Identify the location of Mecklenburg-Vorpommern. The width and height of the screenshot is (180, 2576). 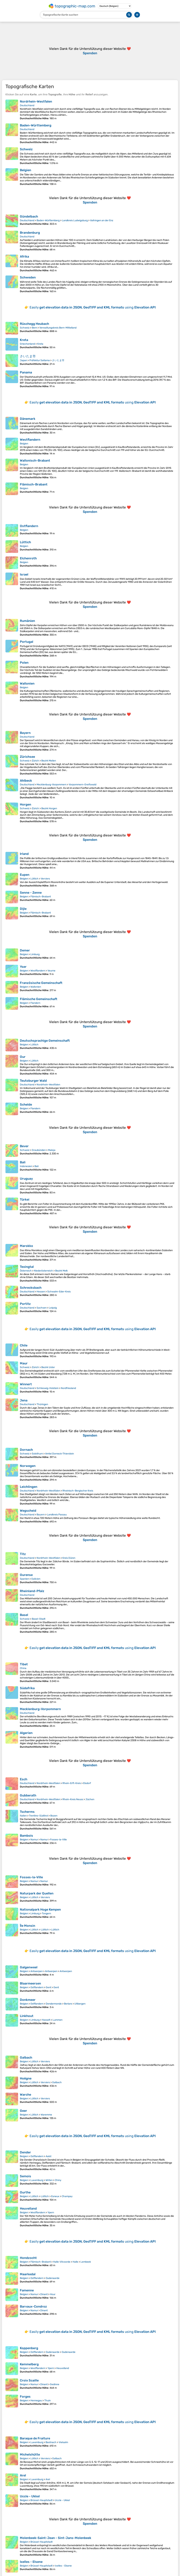
(51, 784).